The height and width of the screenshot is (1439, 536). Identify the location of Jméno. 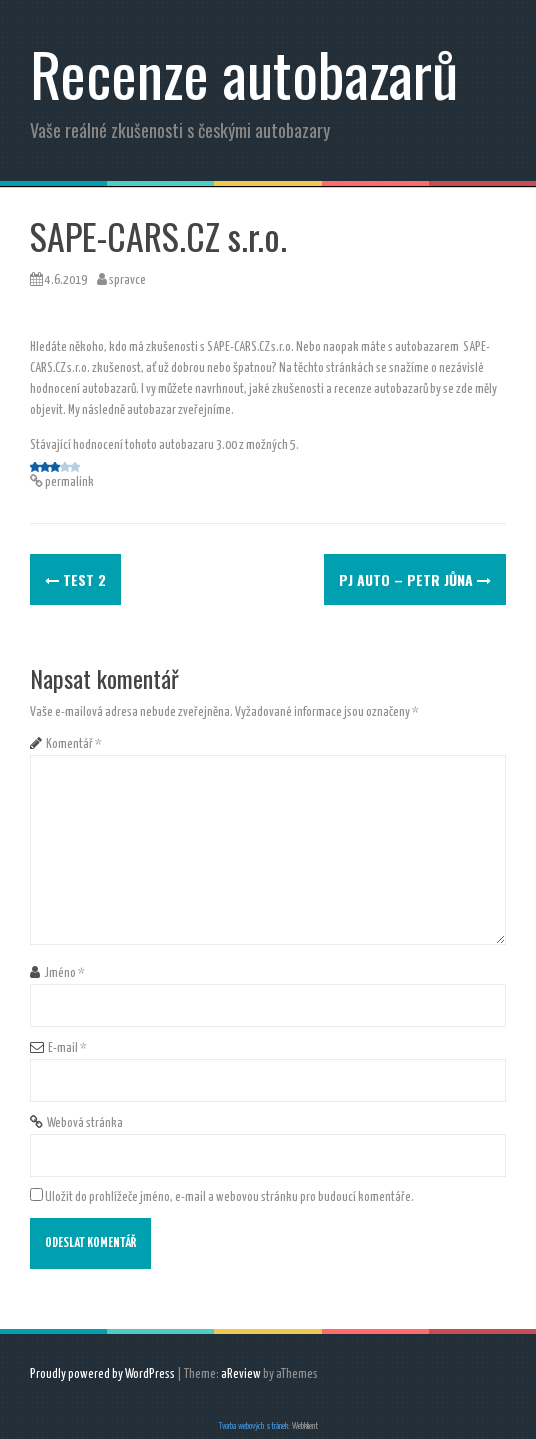
(64, 973).